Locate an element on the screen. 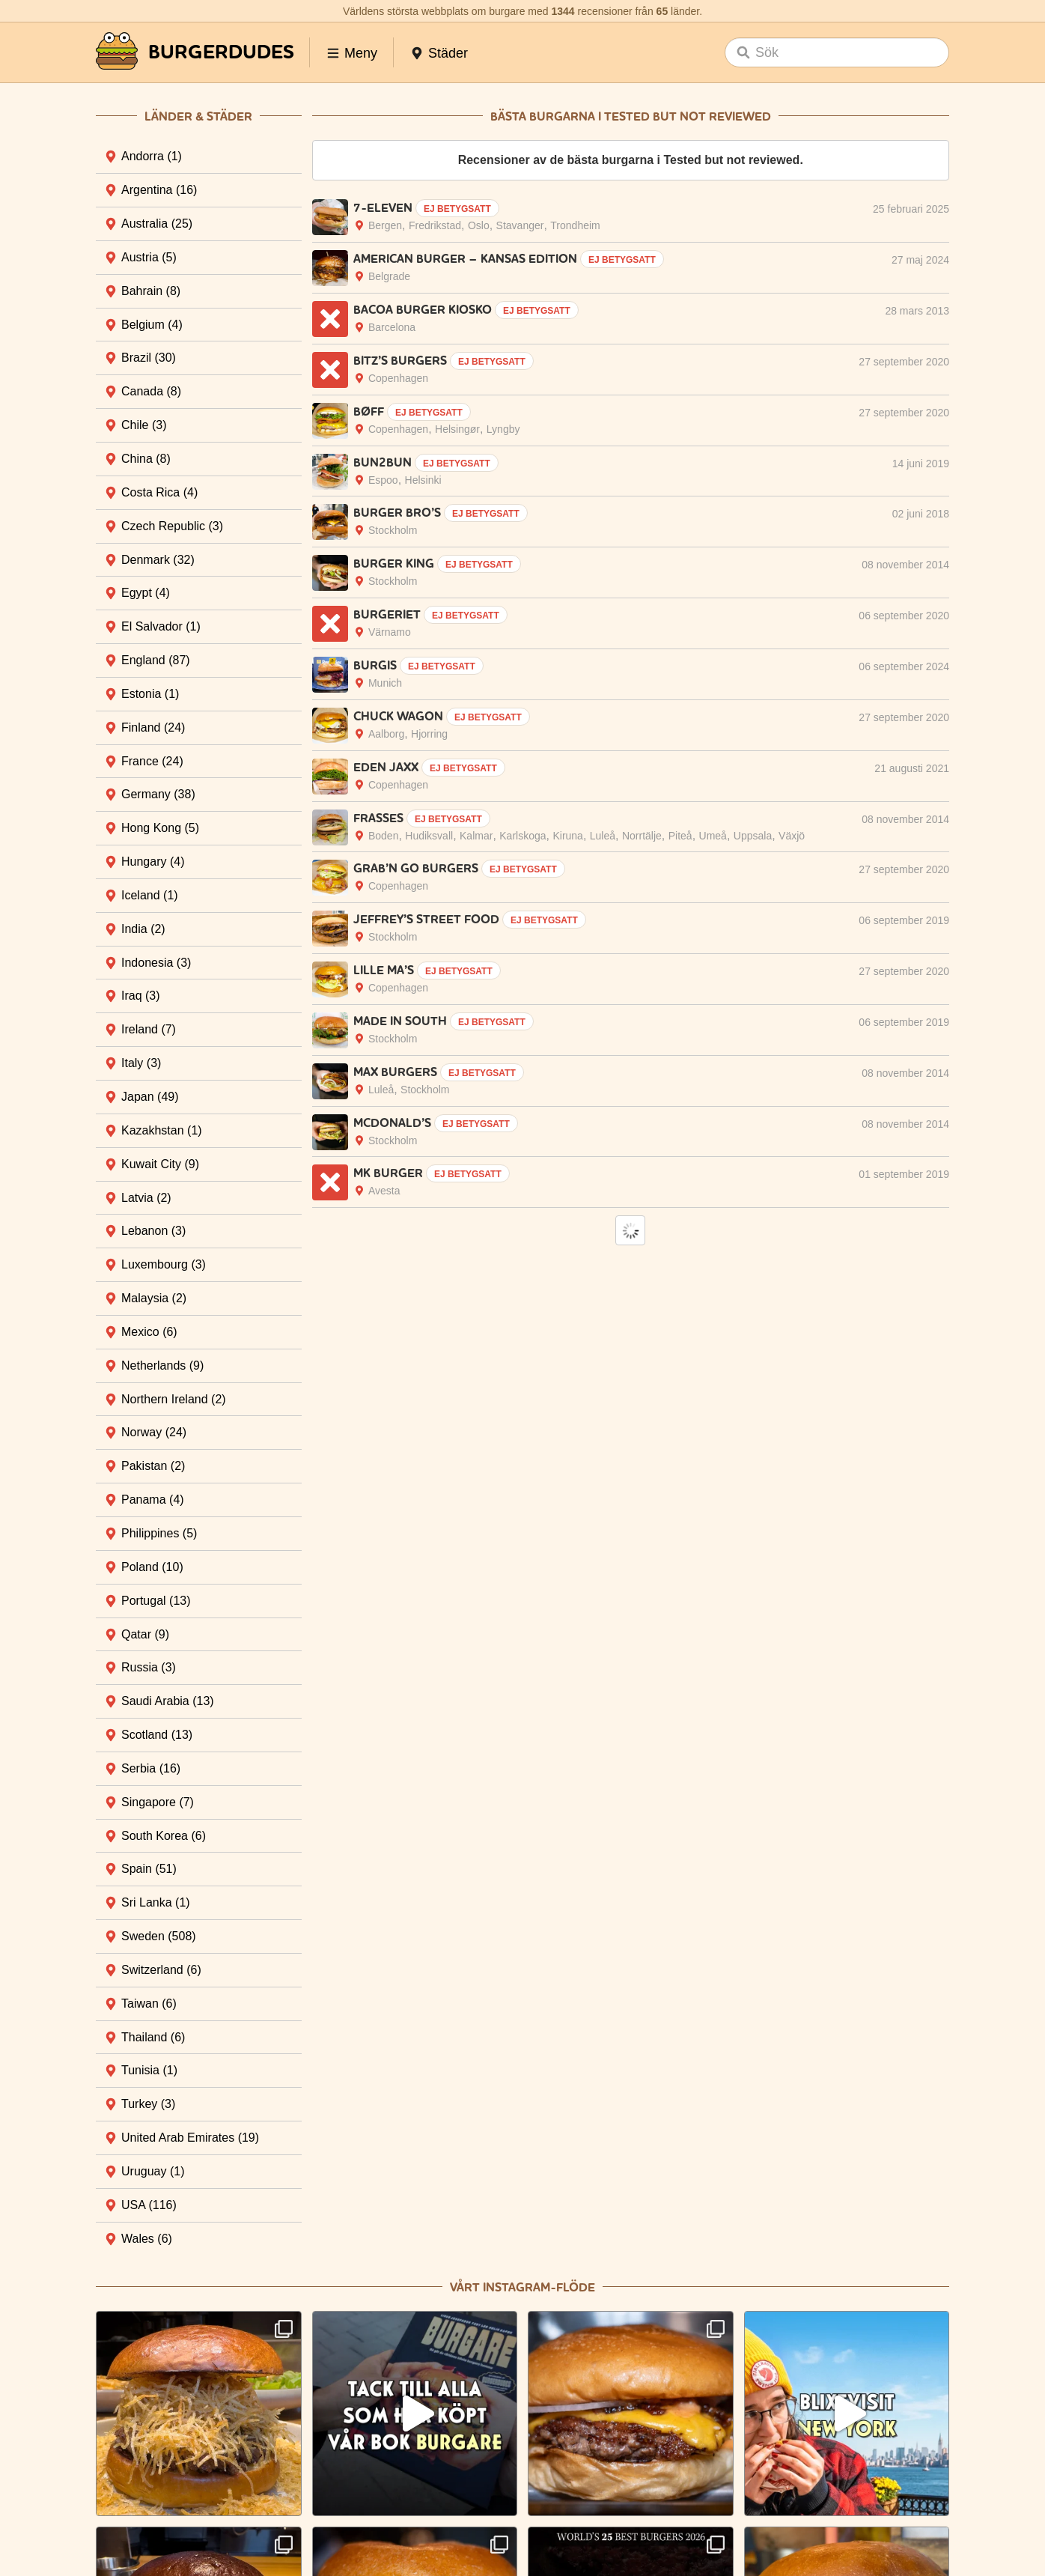 The height and width of the screenshot is (2576, 1045). United Arab Emirates [tab] is located at coordinates (190, 2137).